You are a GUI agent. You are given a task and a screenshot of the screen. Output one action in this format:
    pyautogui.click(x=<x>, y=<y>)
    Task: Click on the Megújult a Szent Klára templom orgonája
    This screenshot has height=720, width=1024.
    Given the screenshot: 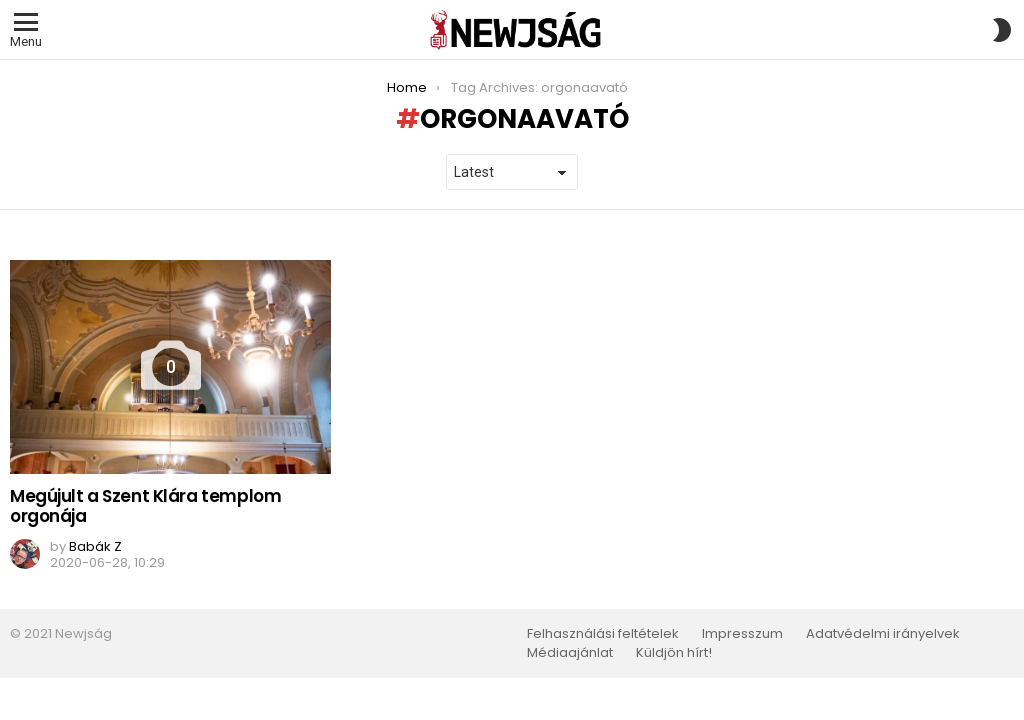 What is the action you would take?
    pyautogui.click(x=145, y=506)
    